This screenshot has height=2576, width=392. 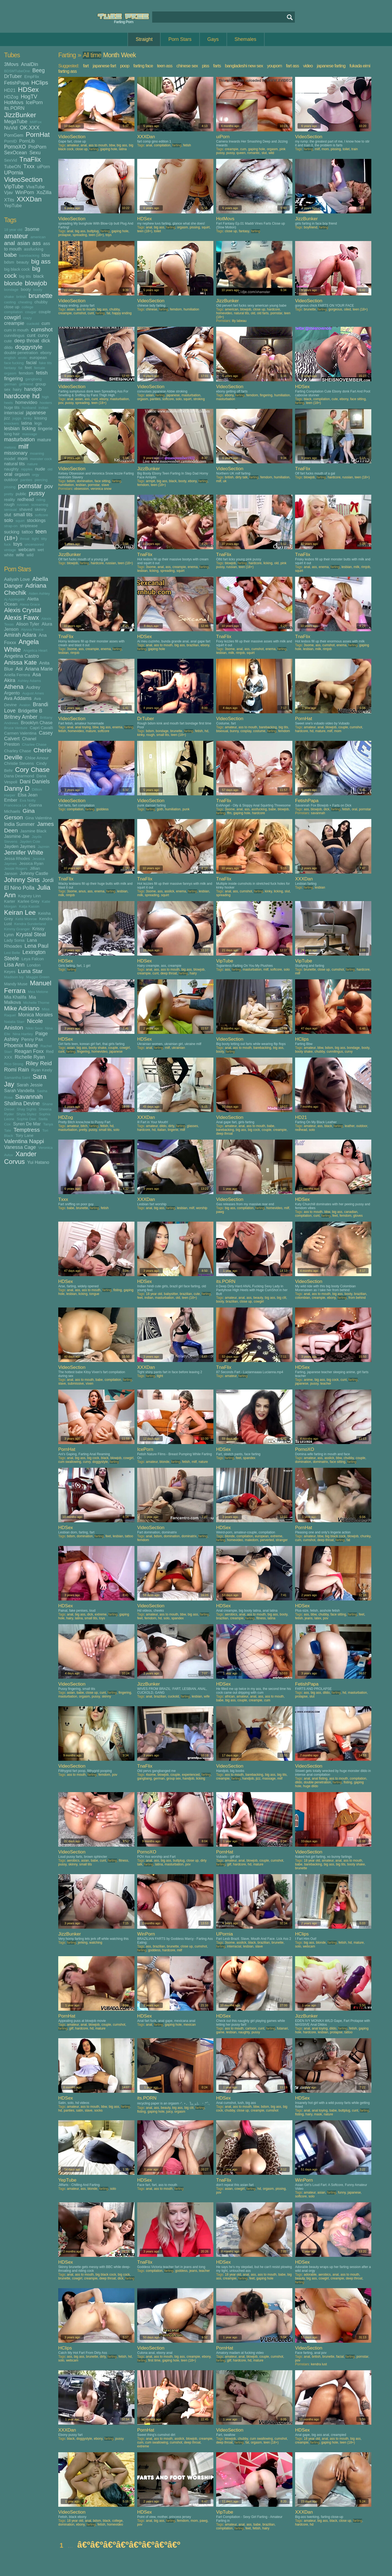 What do you see at coordinates (21, 493) in the screenshot?
I see `public` at bounding box center [21, 493].